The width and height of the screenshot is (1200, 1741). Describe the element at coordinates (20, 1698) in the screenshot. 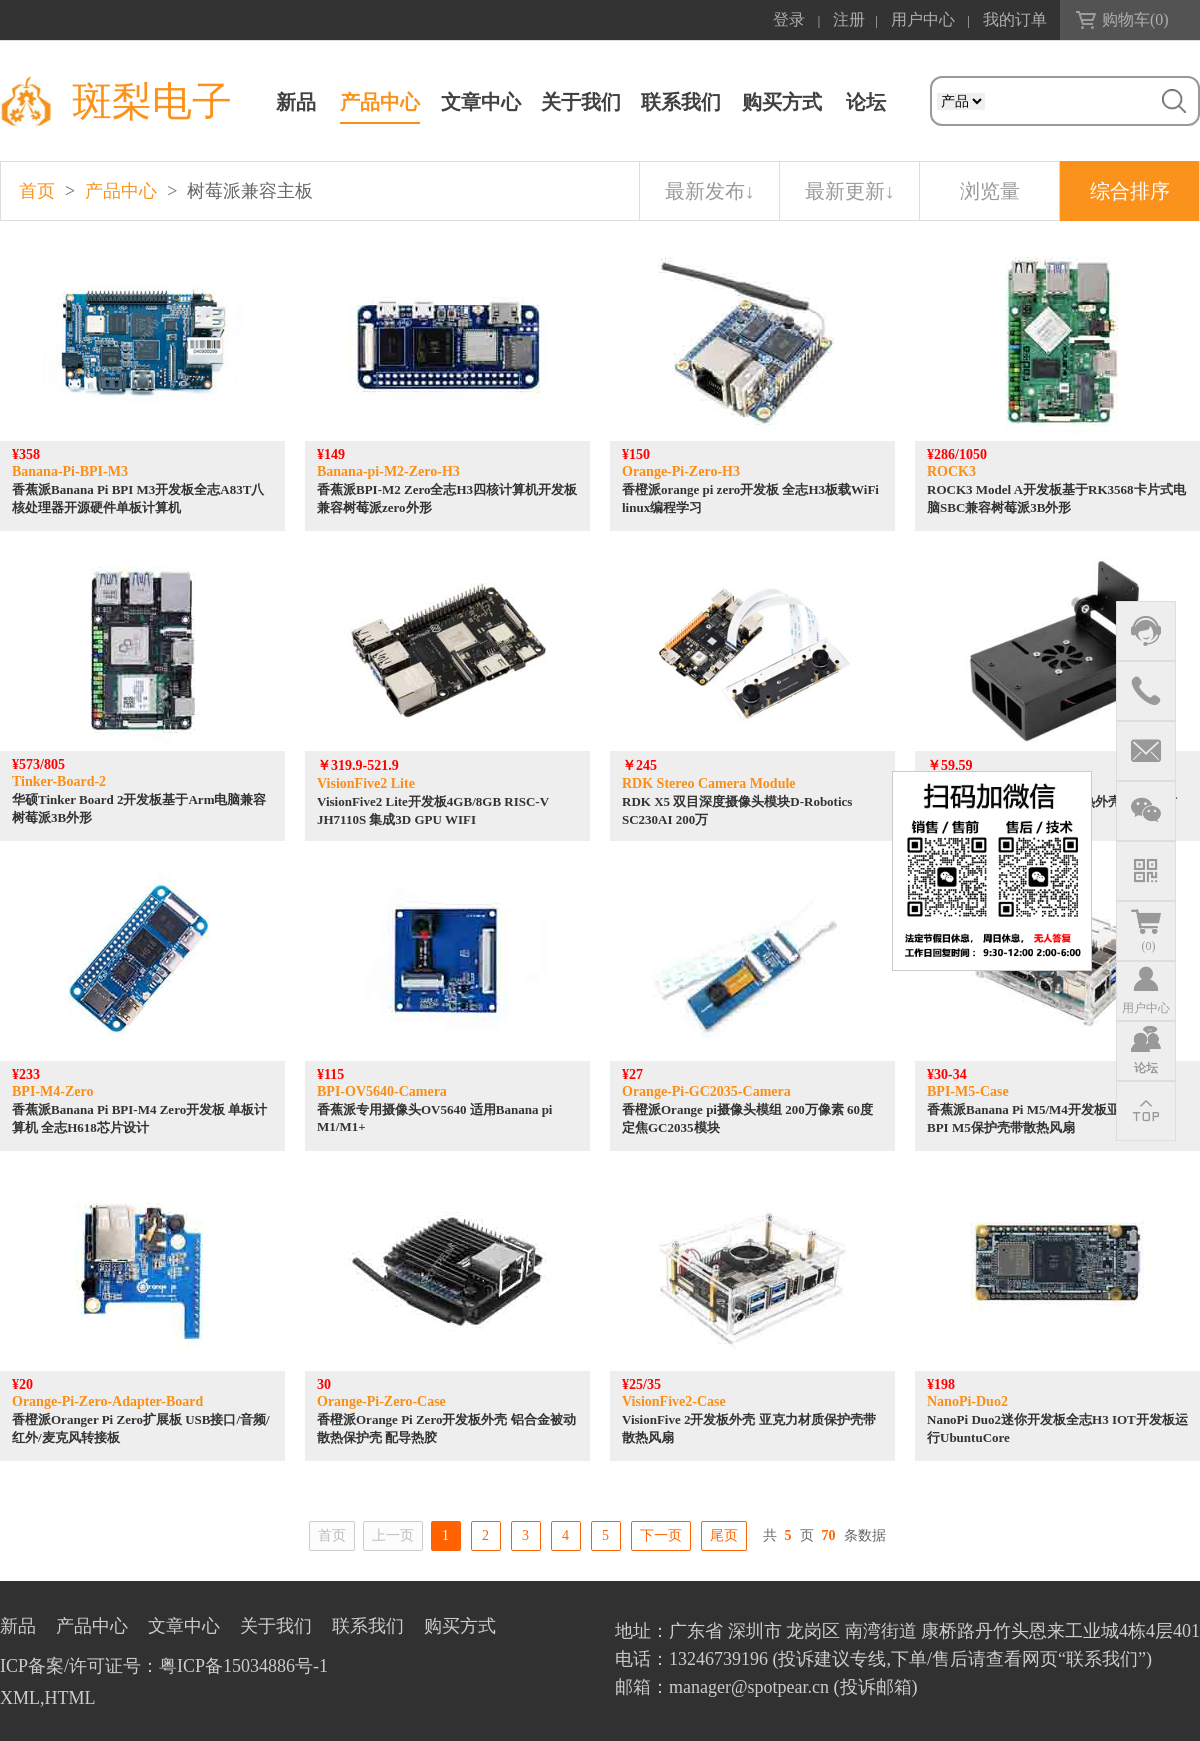

I see `XML` at that location.